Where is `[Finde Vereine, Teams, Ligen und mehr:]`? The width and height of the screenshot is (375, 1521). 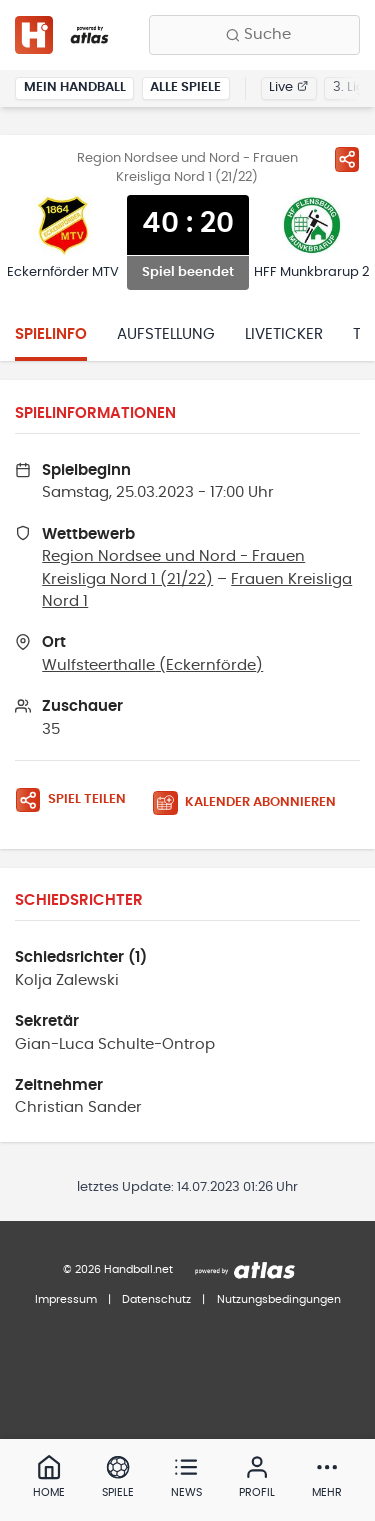 [Finde Vereine, Teams, Ligen und mehr:] is located at coordinates (254, 35).